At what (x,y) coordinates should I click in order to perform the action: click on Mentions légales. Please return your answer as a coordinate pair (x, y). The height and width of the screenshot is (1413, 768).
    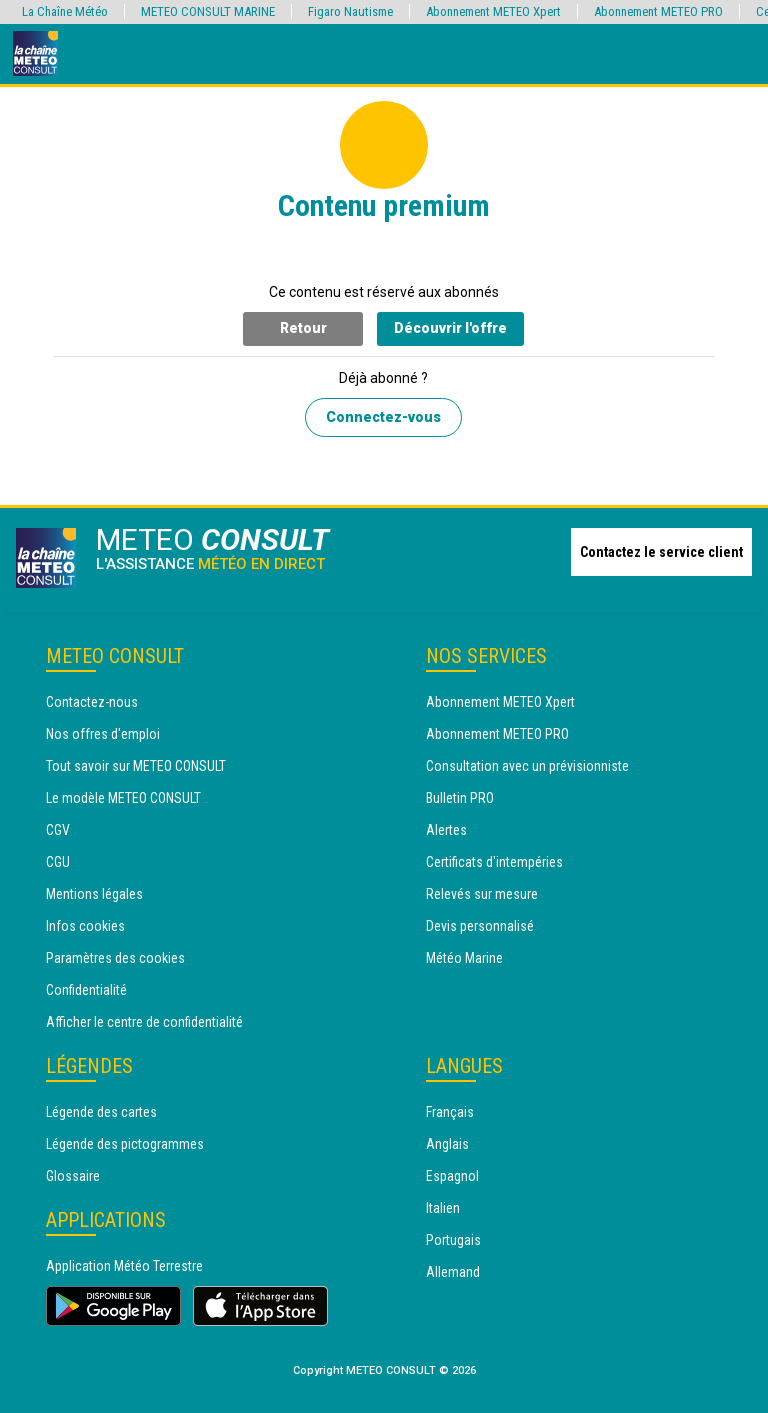
    Looking at the image, I should click on (94, 894).